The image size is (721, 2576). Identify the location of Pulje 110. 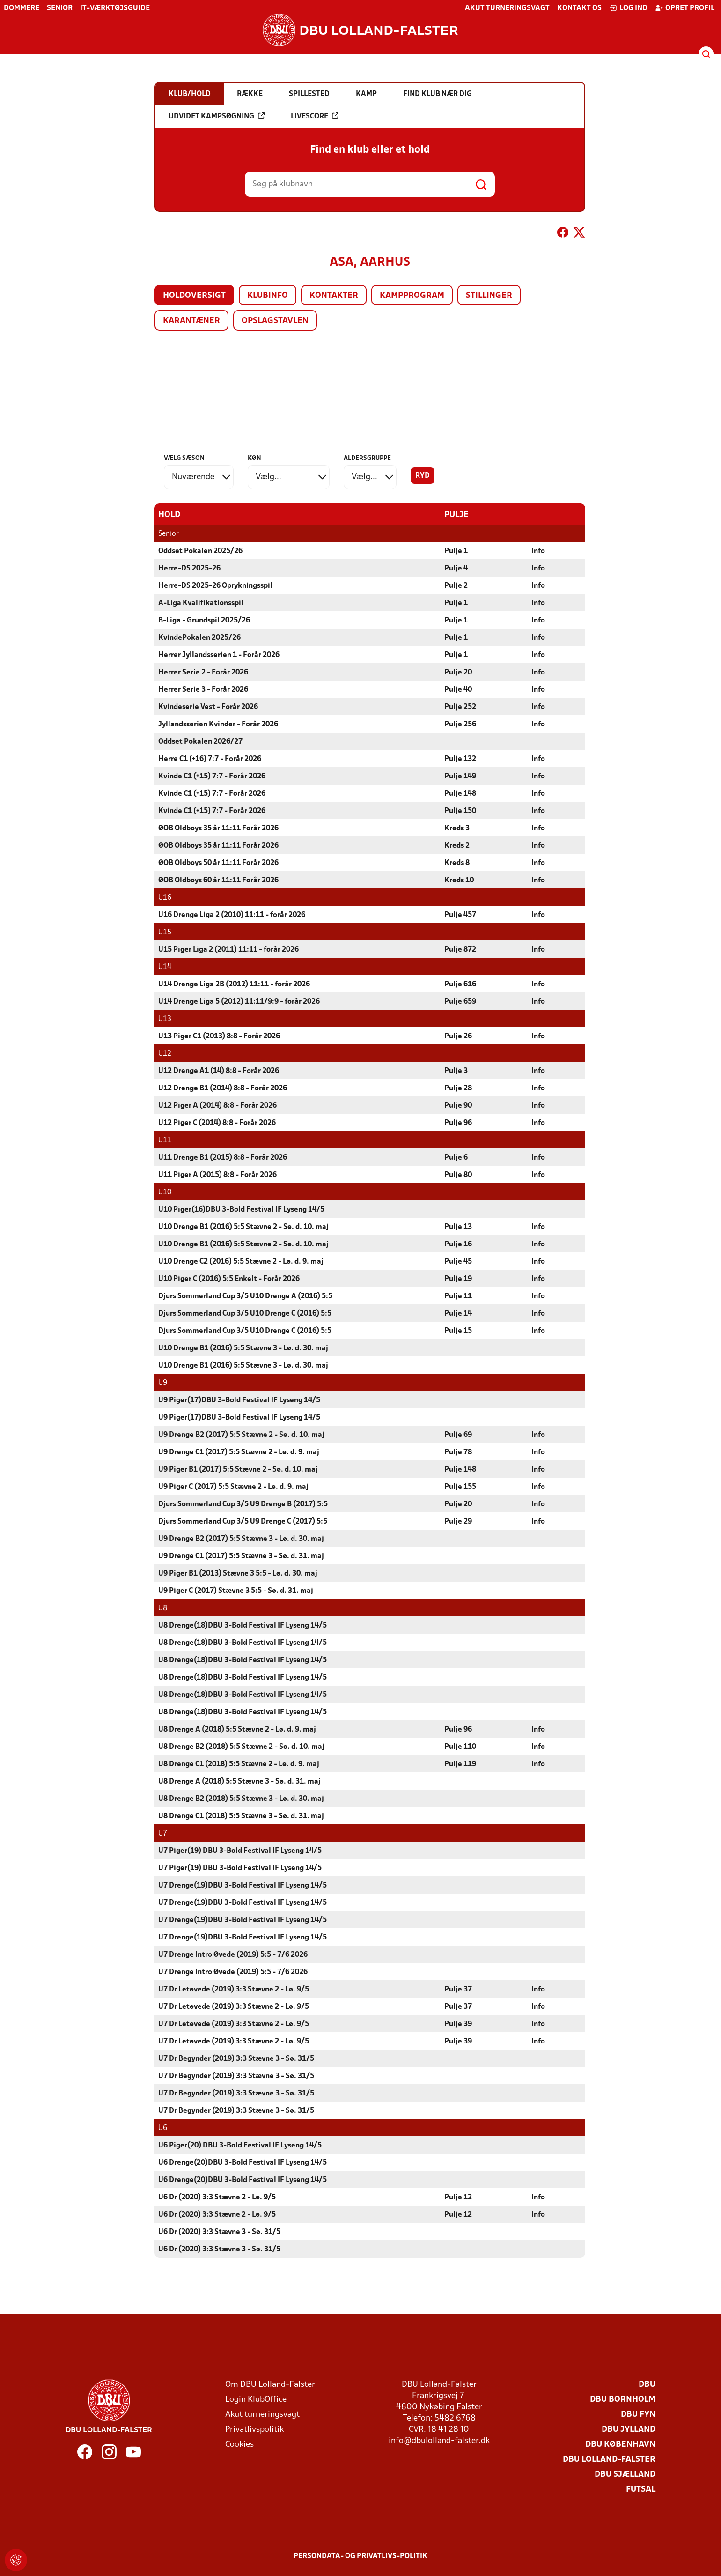
(460, 1746).